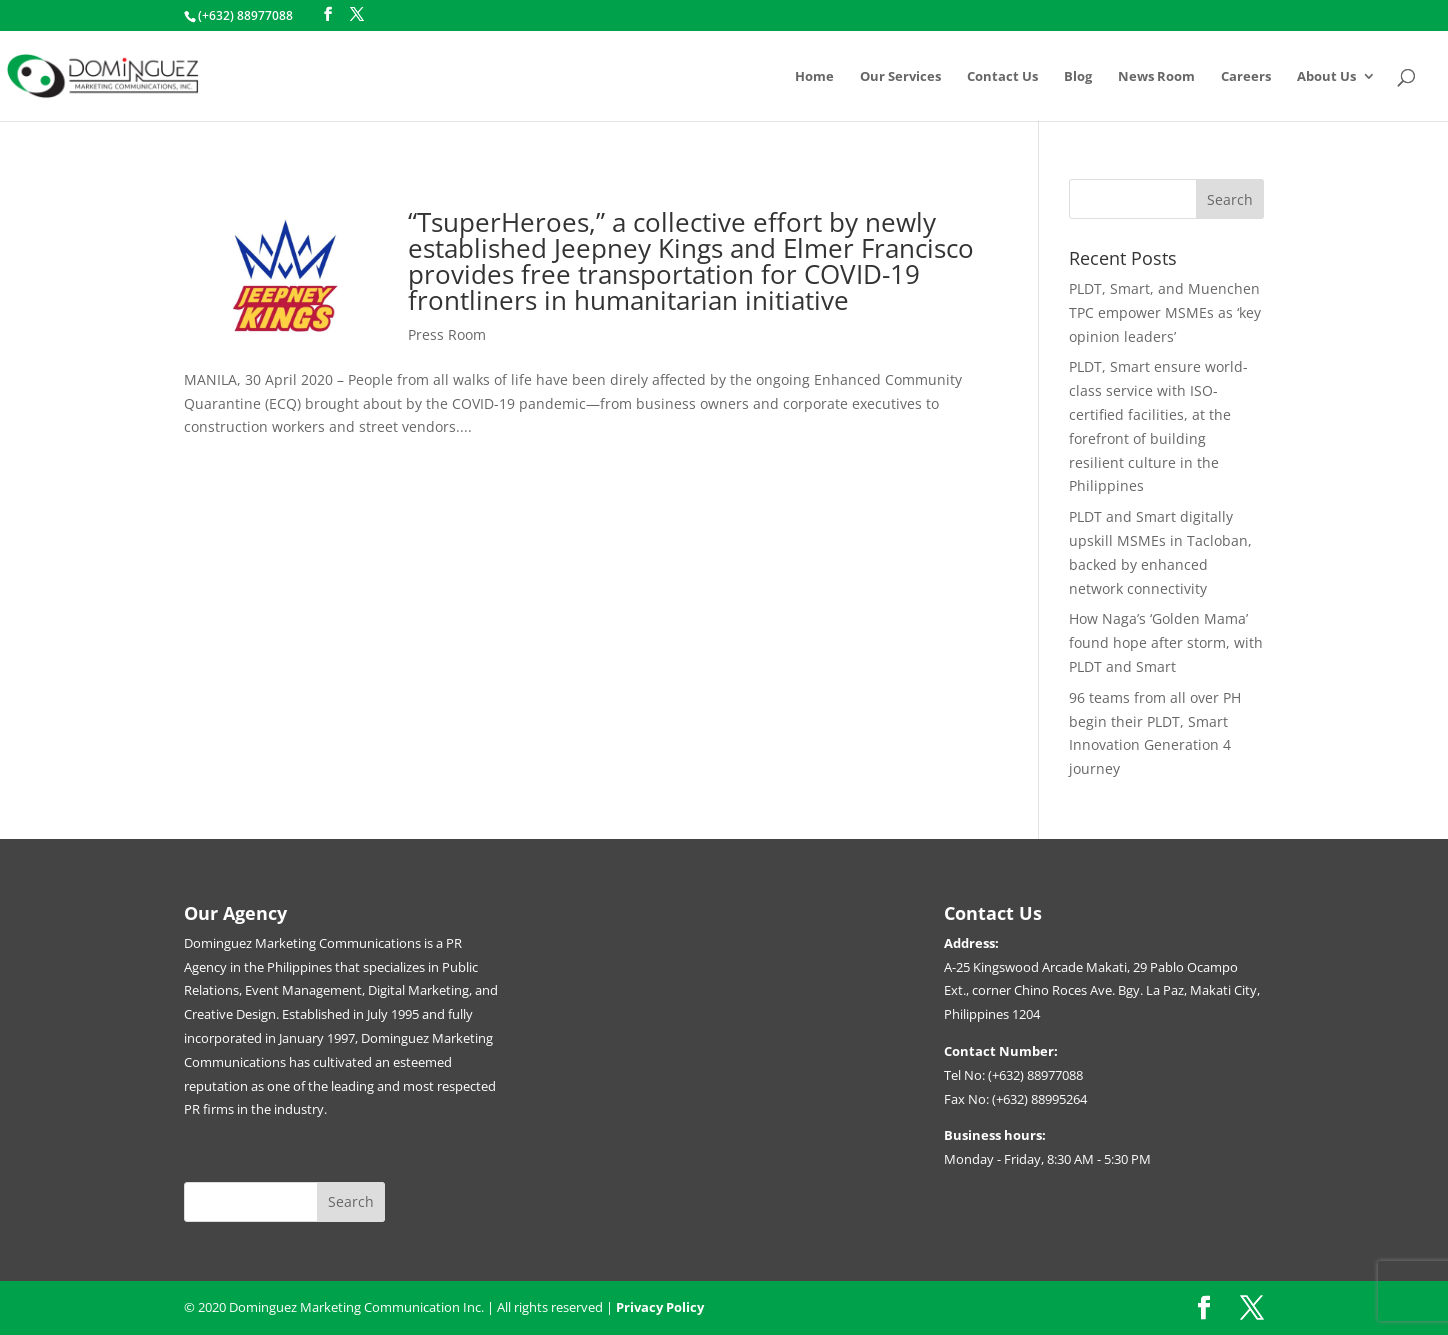 Image resolution: width=1448 pixels, height=1335 pixels. I want to click on Our Services, so click(900, 77).